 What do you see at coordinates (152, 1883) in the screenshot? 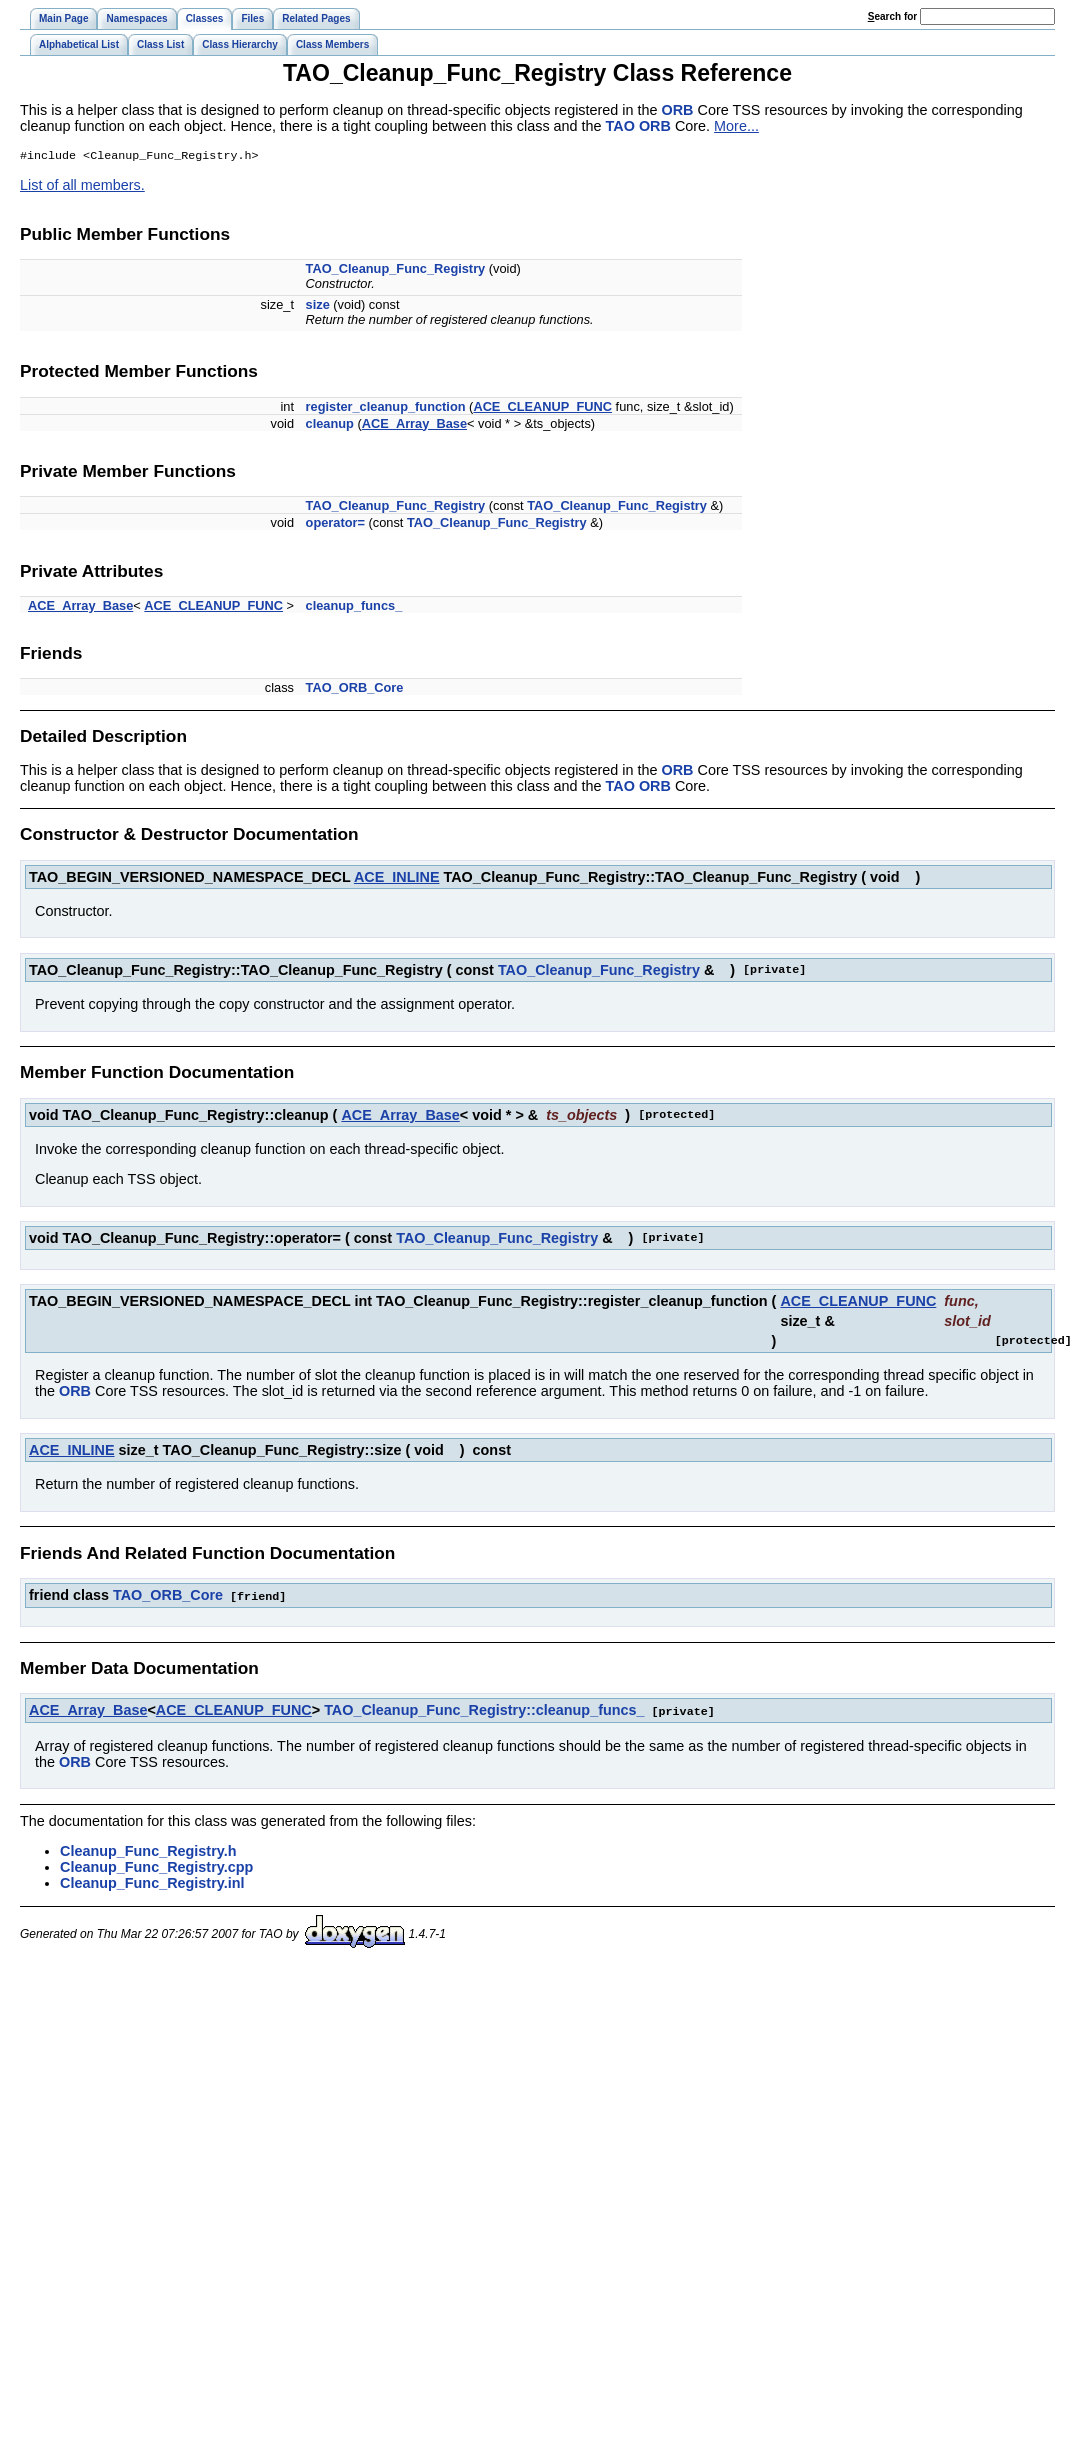
I see `Cleanup_Func_Registry.inl` at bounding box center [152, 1883].